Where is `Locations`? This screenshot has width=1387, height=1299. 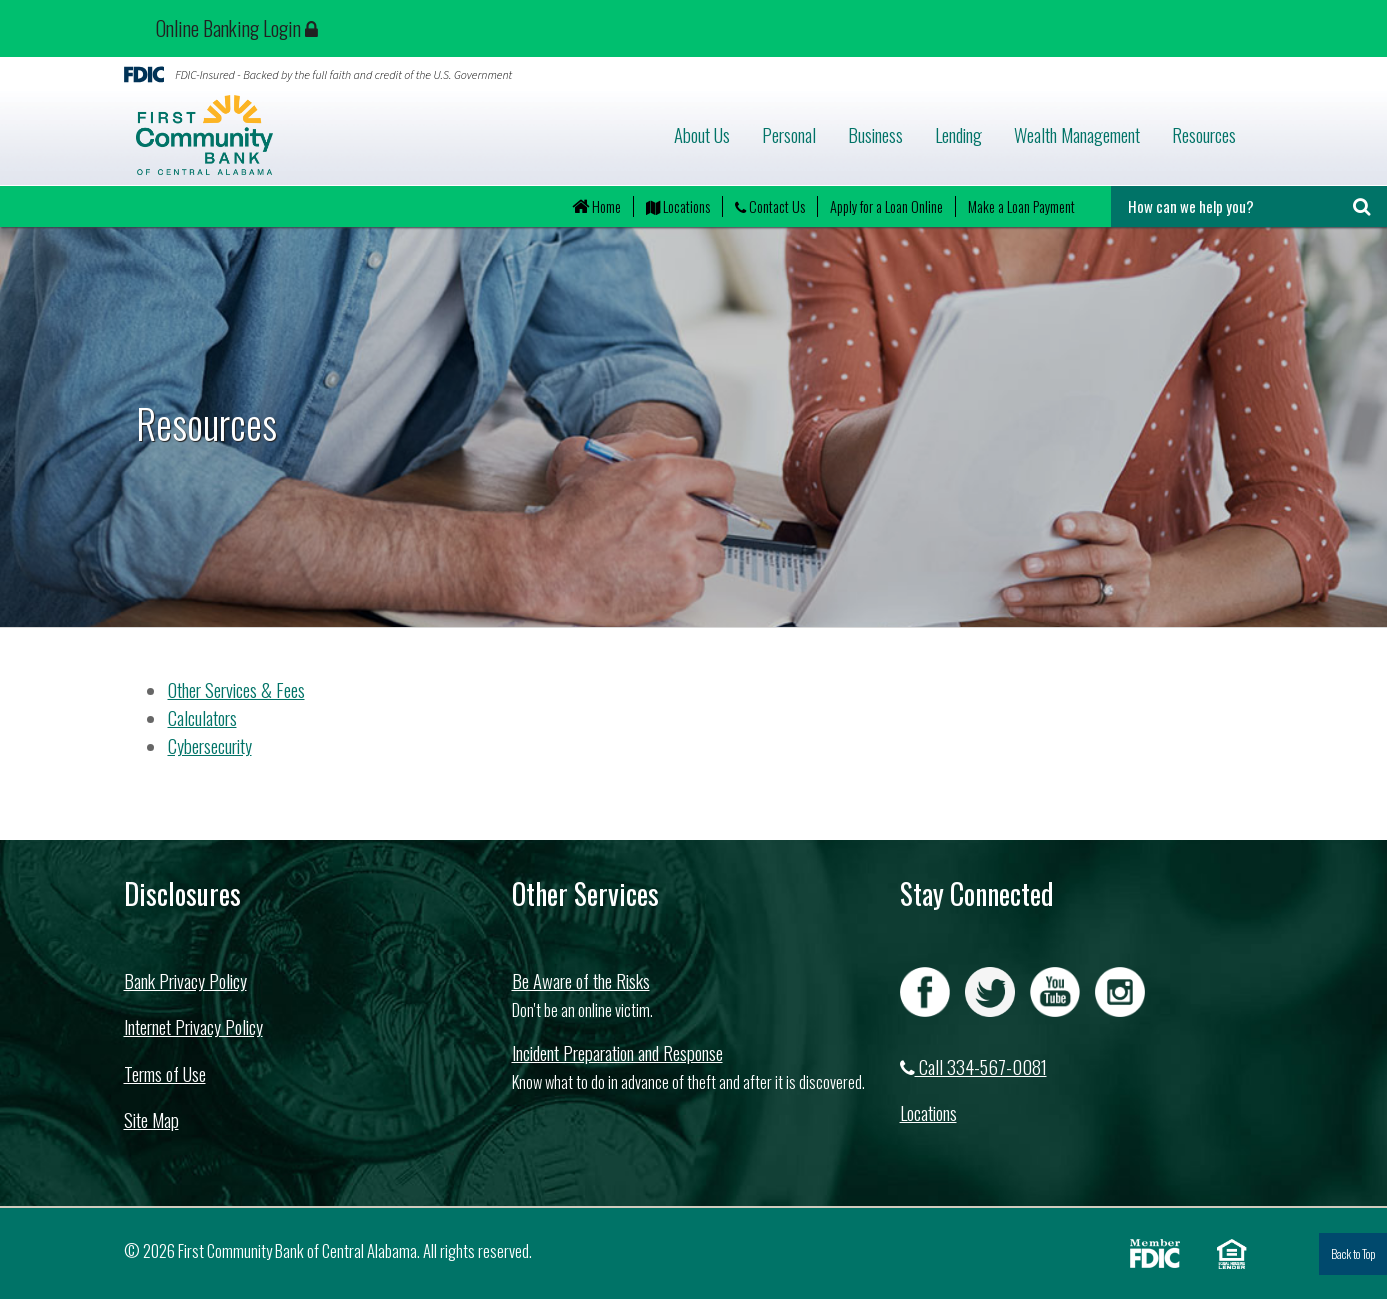 Locations is located at coordinates (678, 206).